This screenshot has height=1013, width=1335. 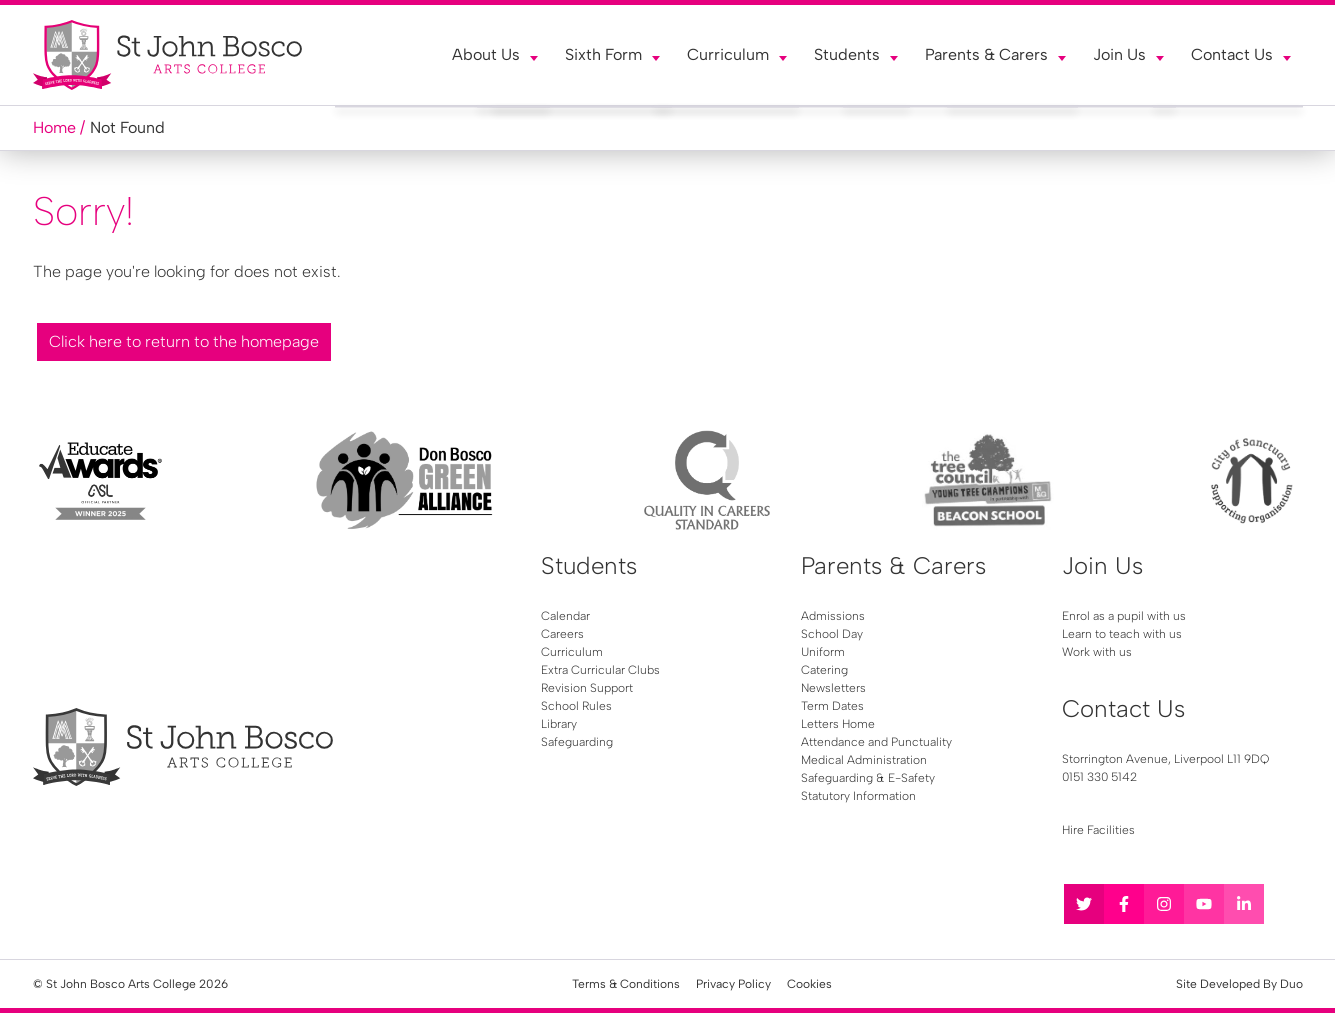 I want to click on Cookies, so click(x=809, y=984).